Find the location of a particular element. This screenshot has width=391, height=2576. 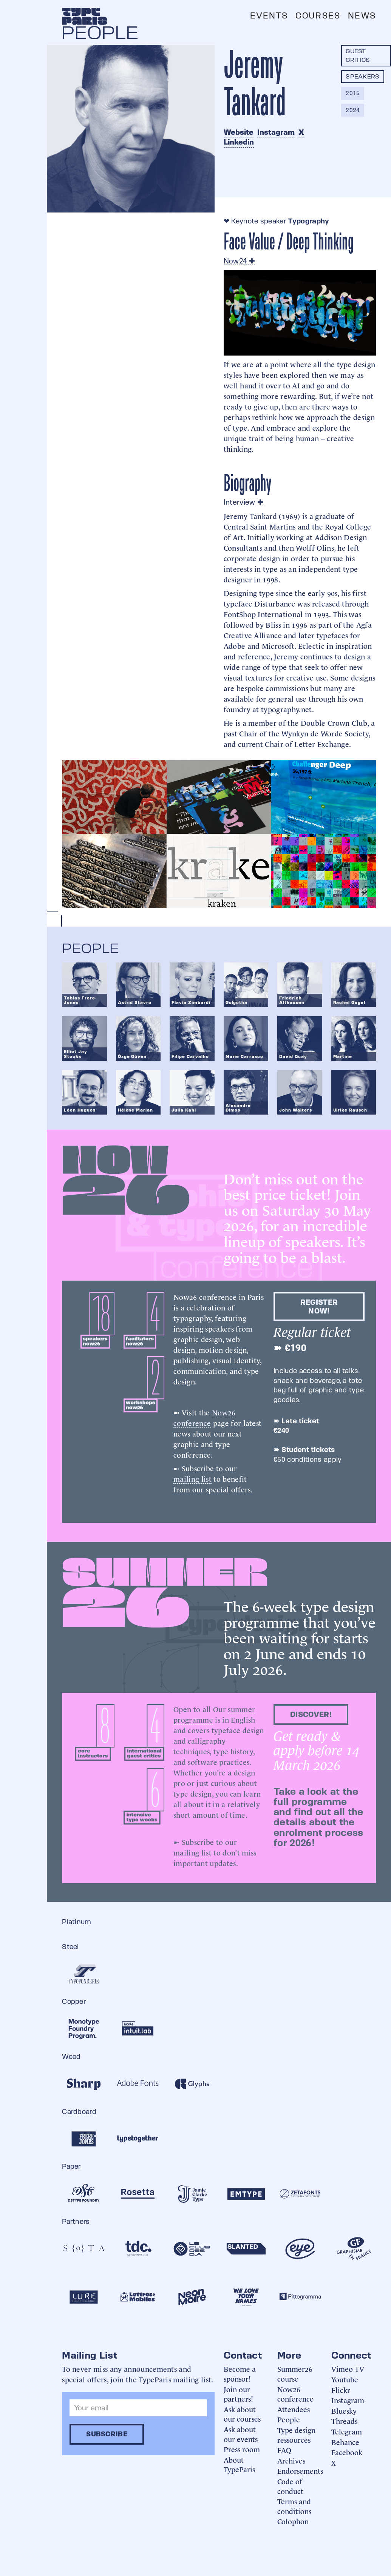

Guest critics is located at coordinates (358, 55).